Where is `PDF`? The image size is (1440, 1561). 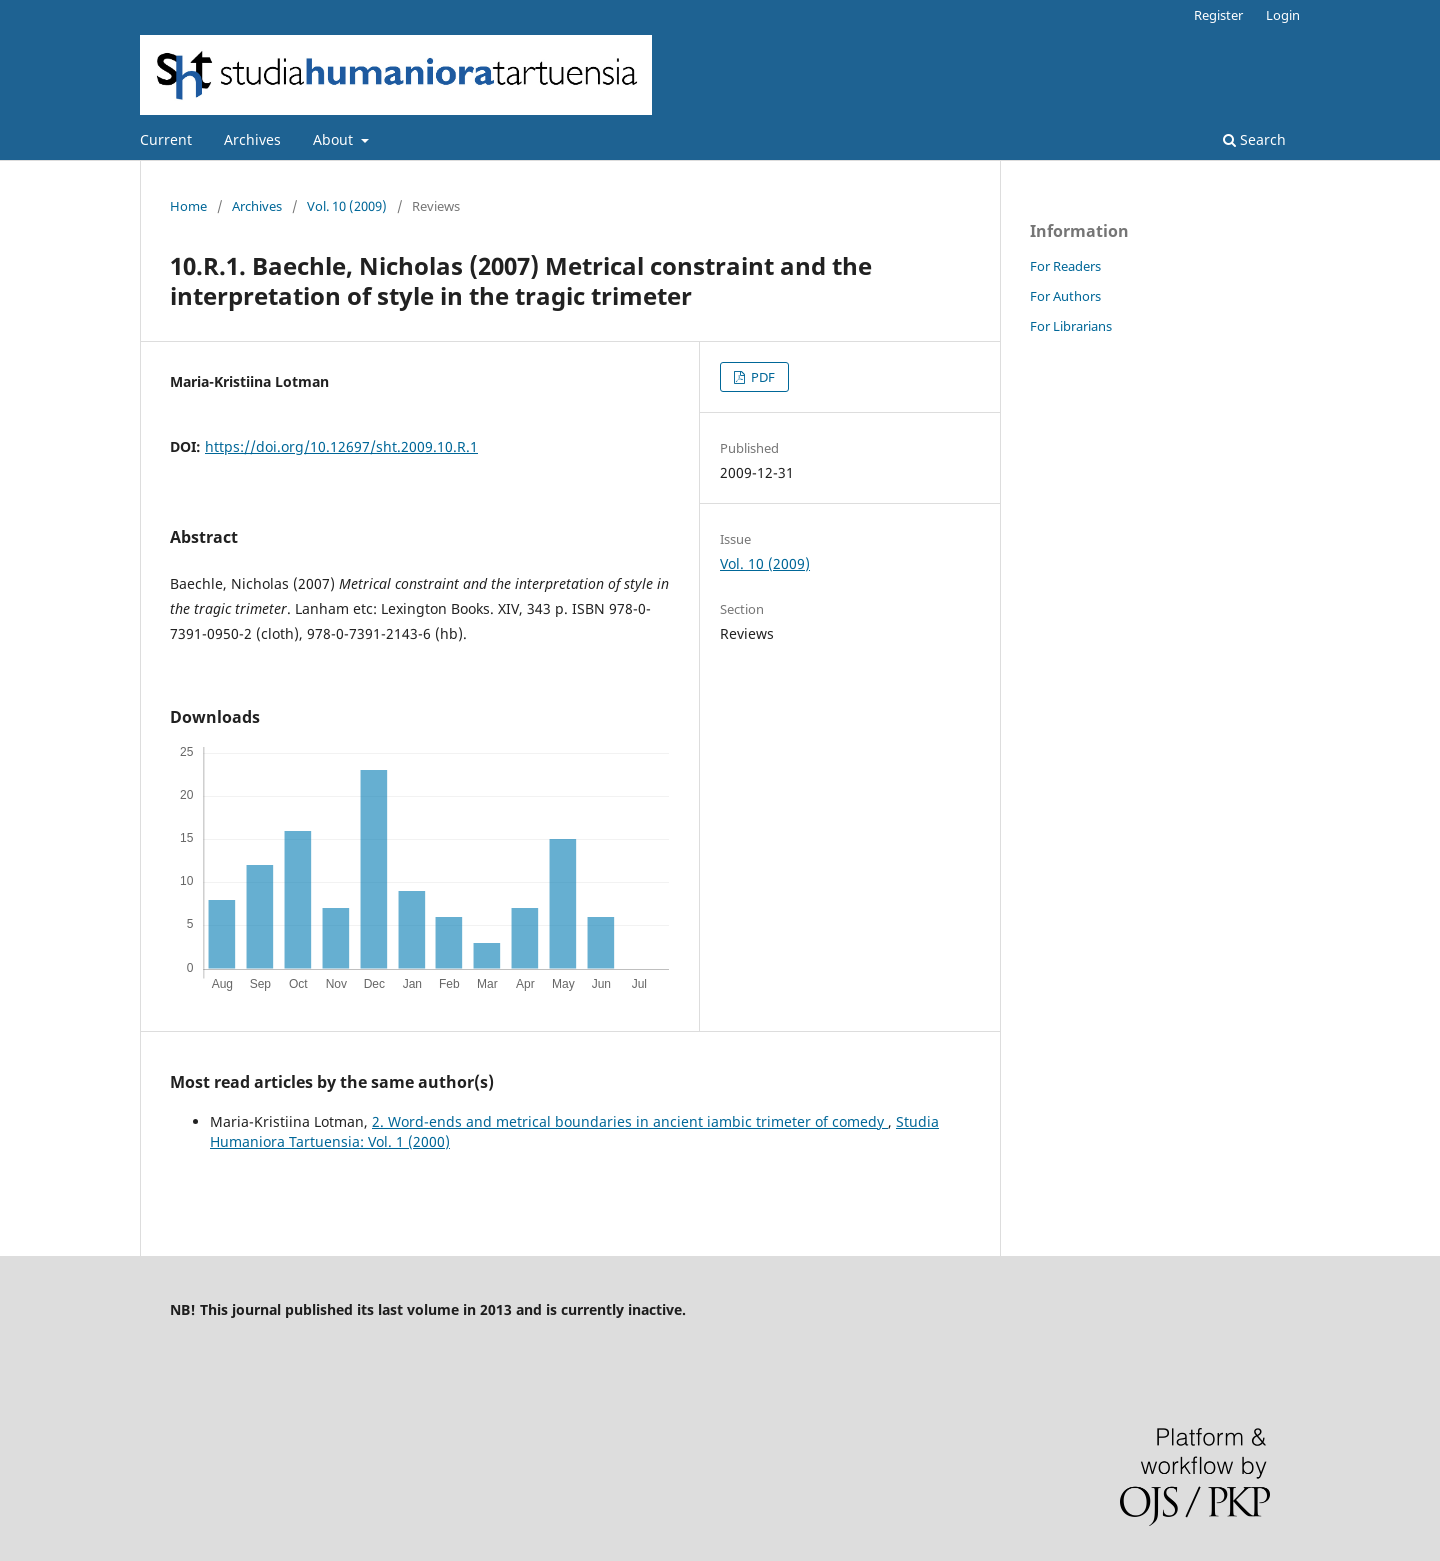 PDF is located at coordinates (761, 377).